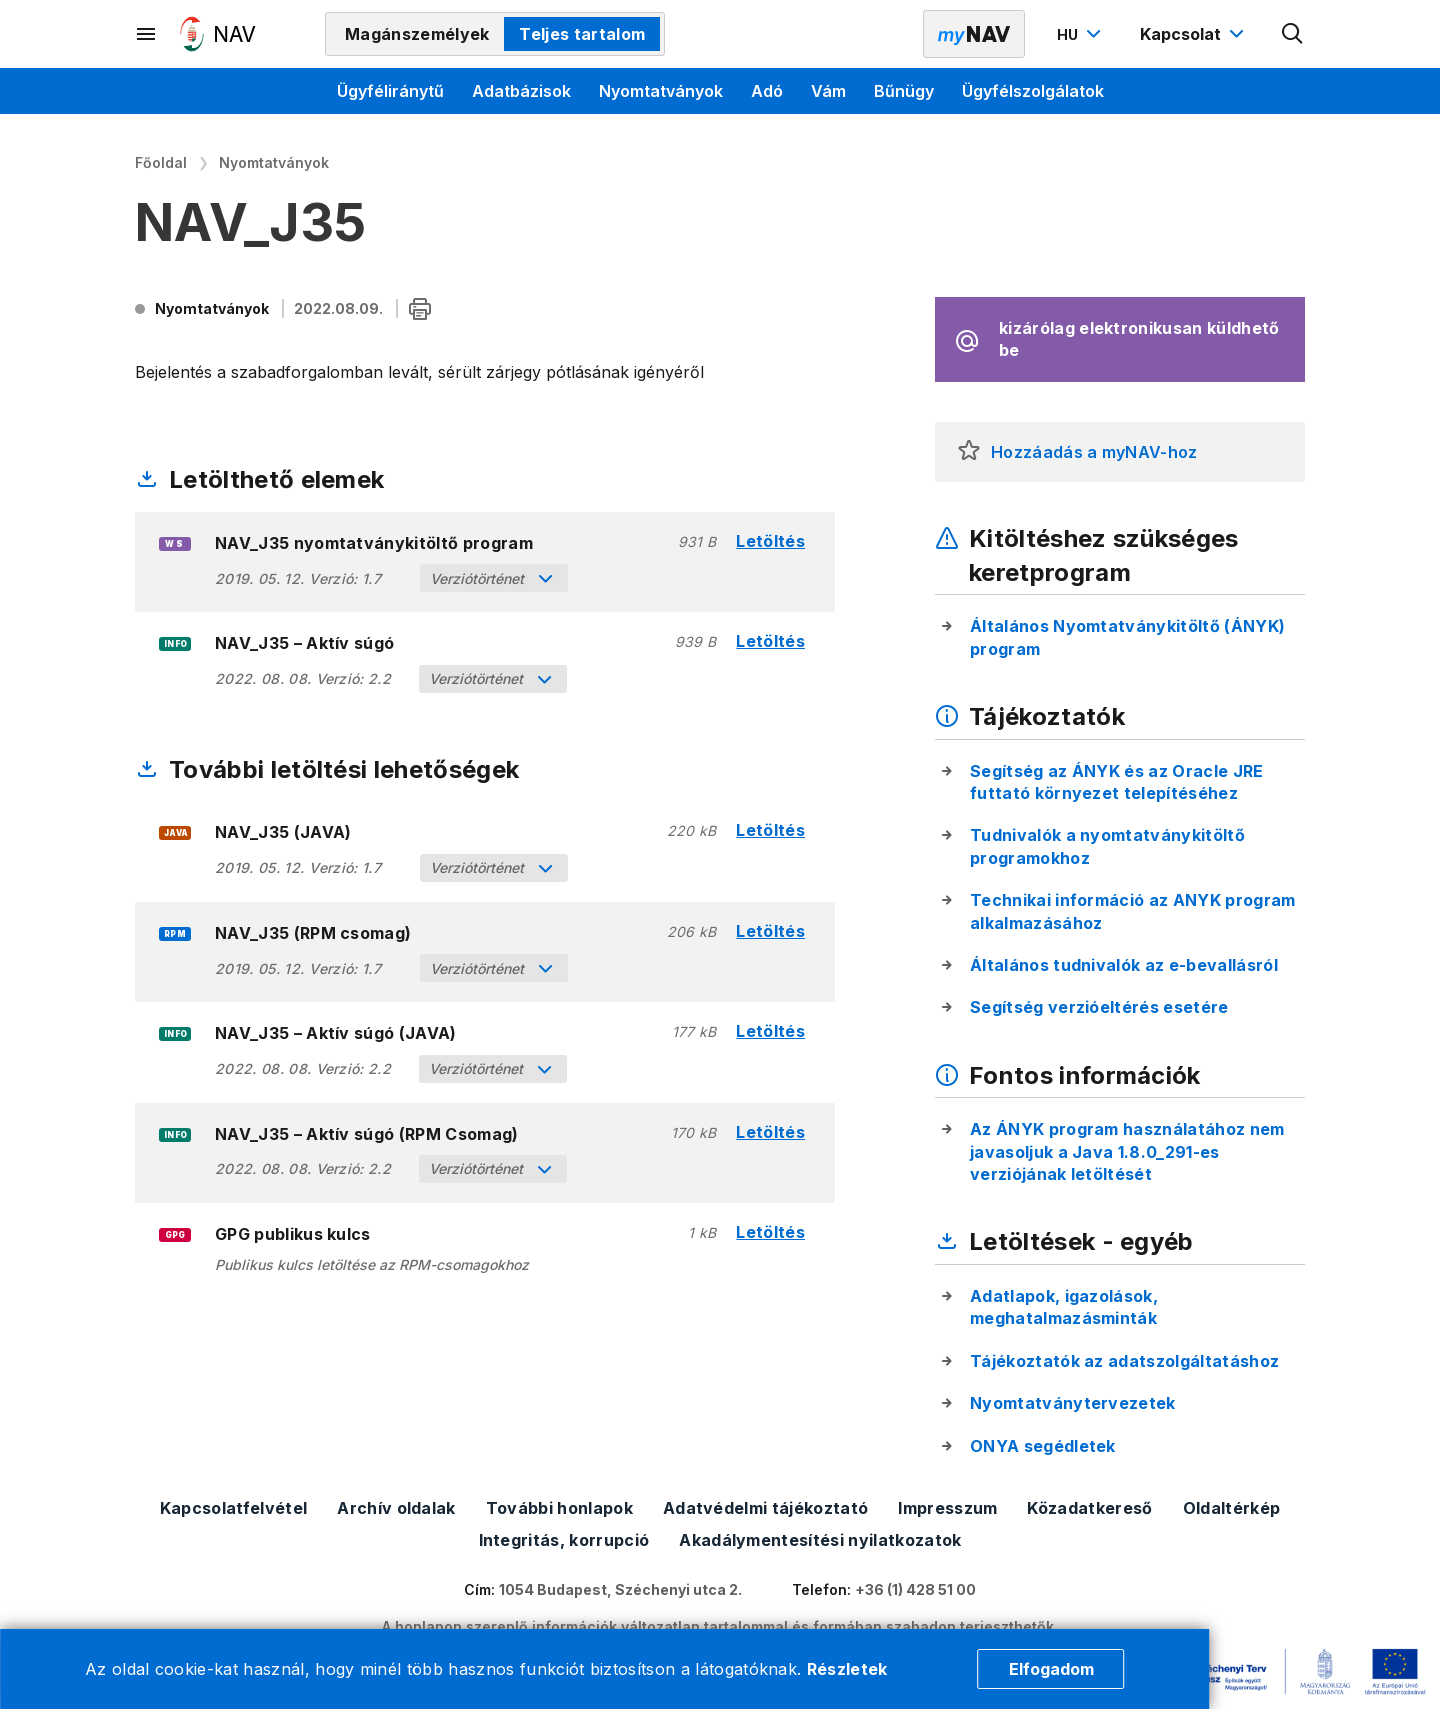 The width and height of the screenshot is (1440, 1709). Describe the element at coordinates (1051, 1669) in the screenshot. I see `Elfogadom [Cookie elfogadás]` at that location.